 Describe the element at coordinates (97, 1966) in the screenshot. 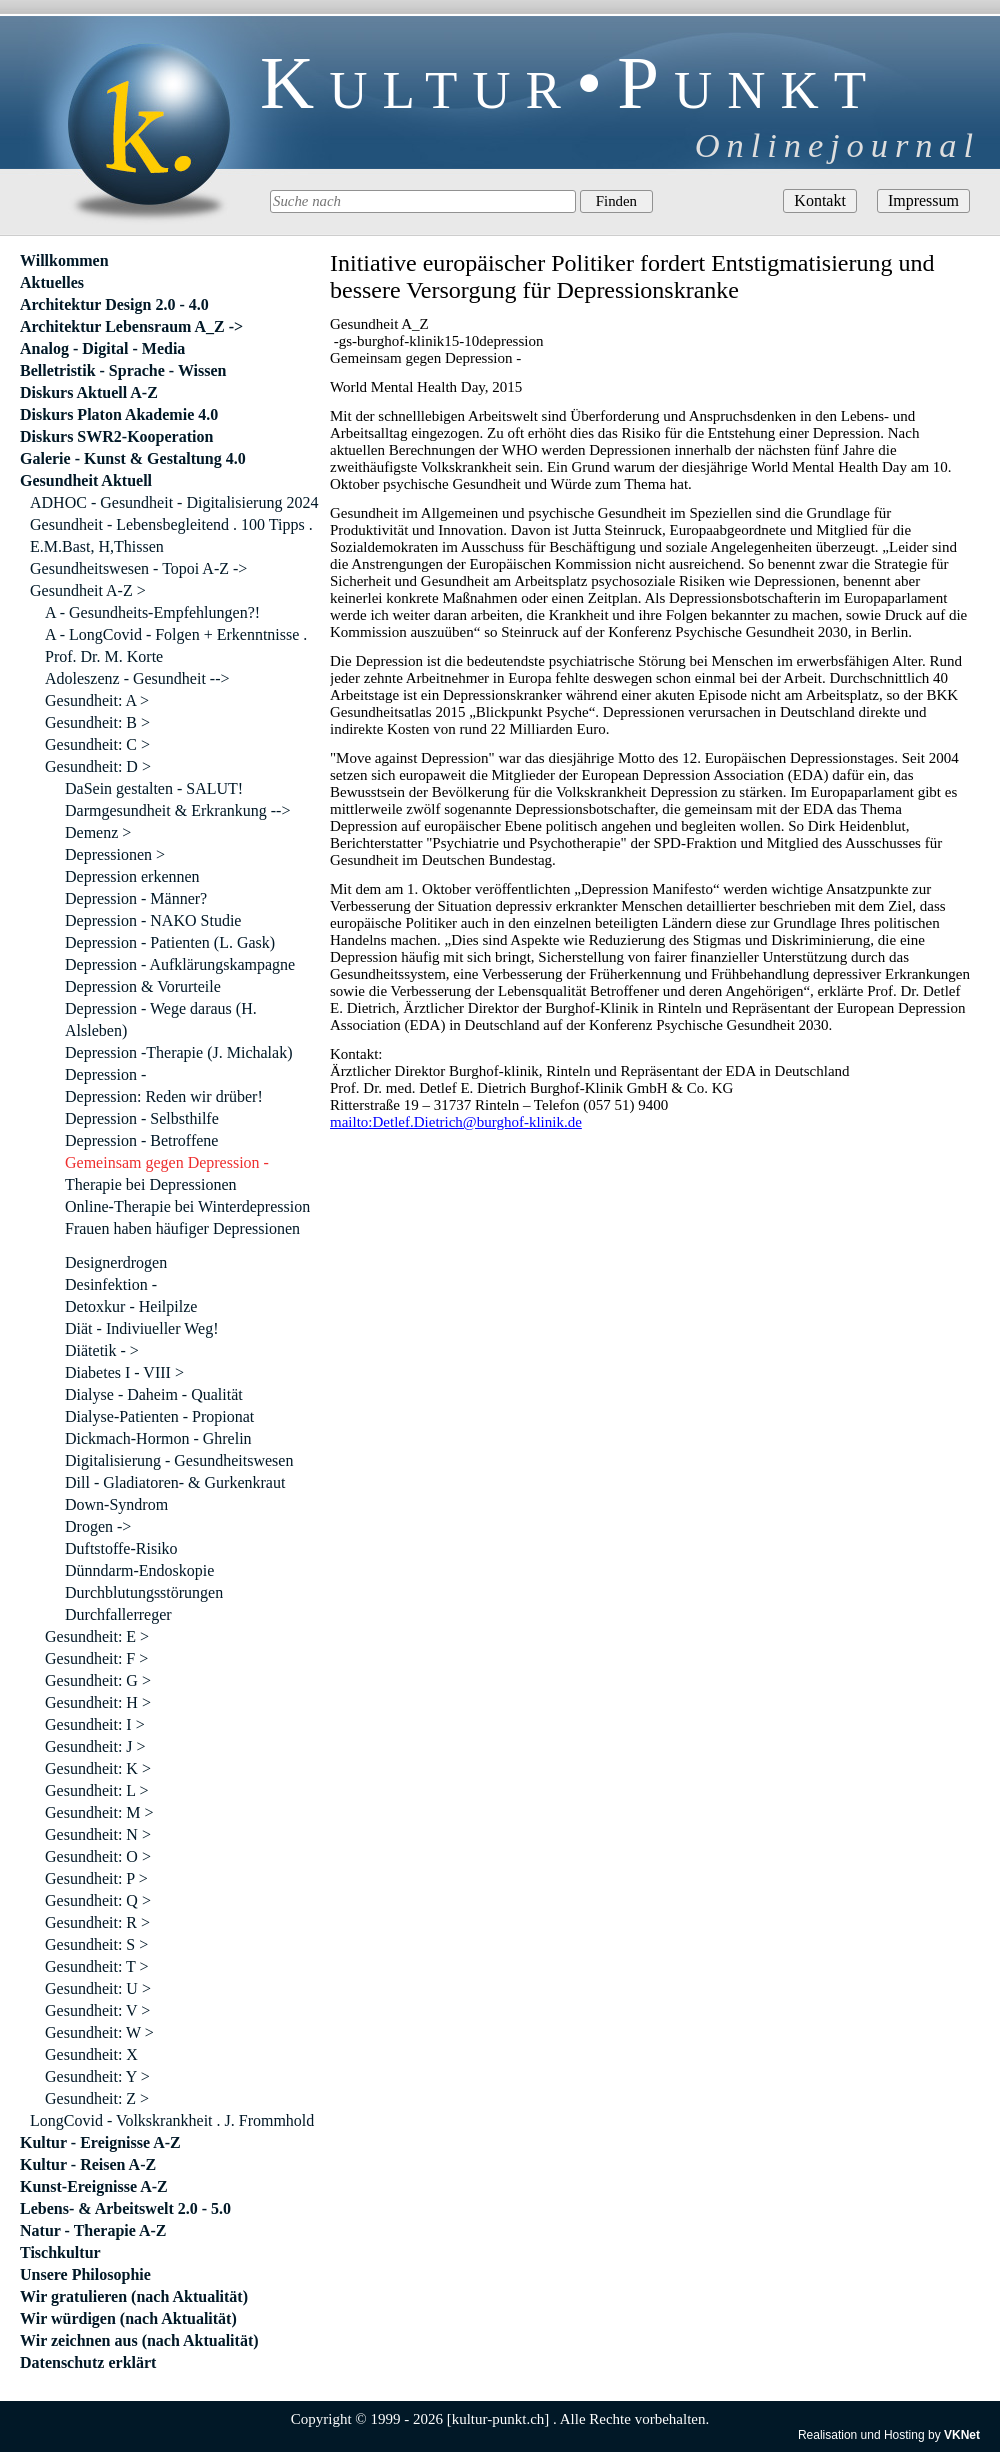

I see `Gesundheit: T >` at that location.